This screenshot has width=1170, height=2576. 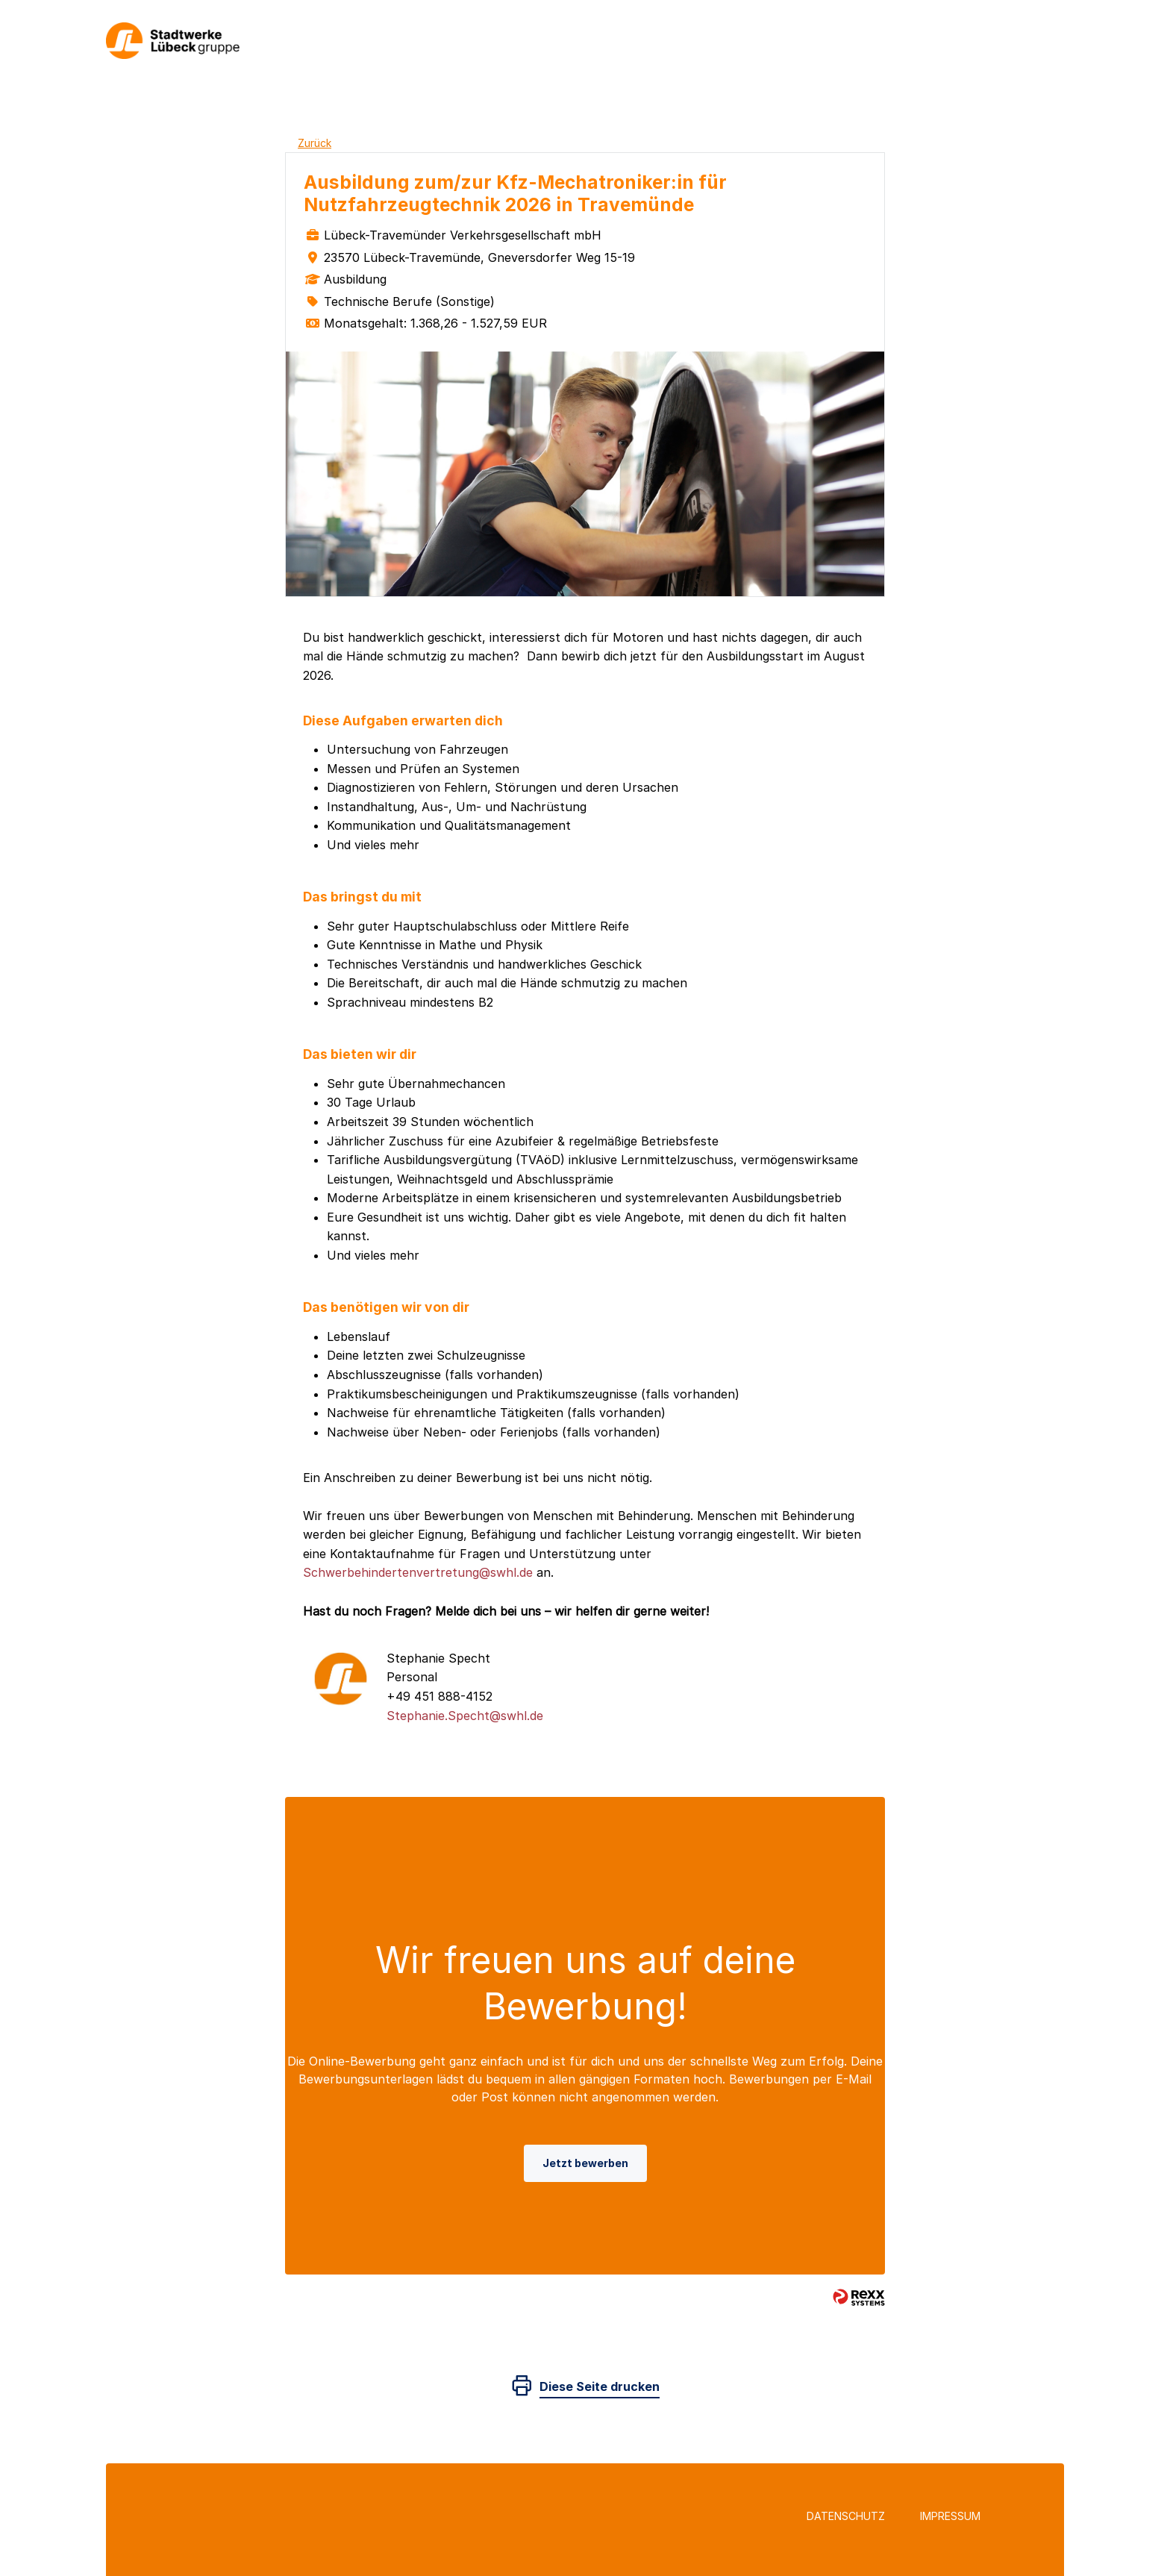 What do you see at coordinates (599, 2386) in the screenshot?
I see `Diese Seite drucken` at bounding box center [599, 2386].